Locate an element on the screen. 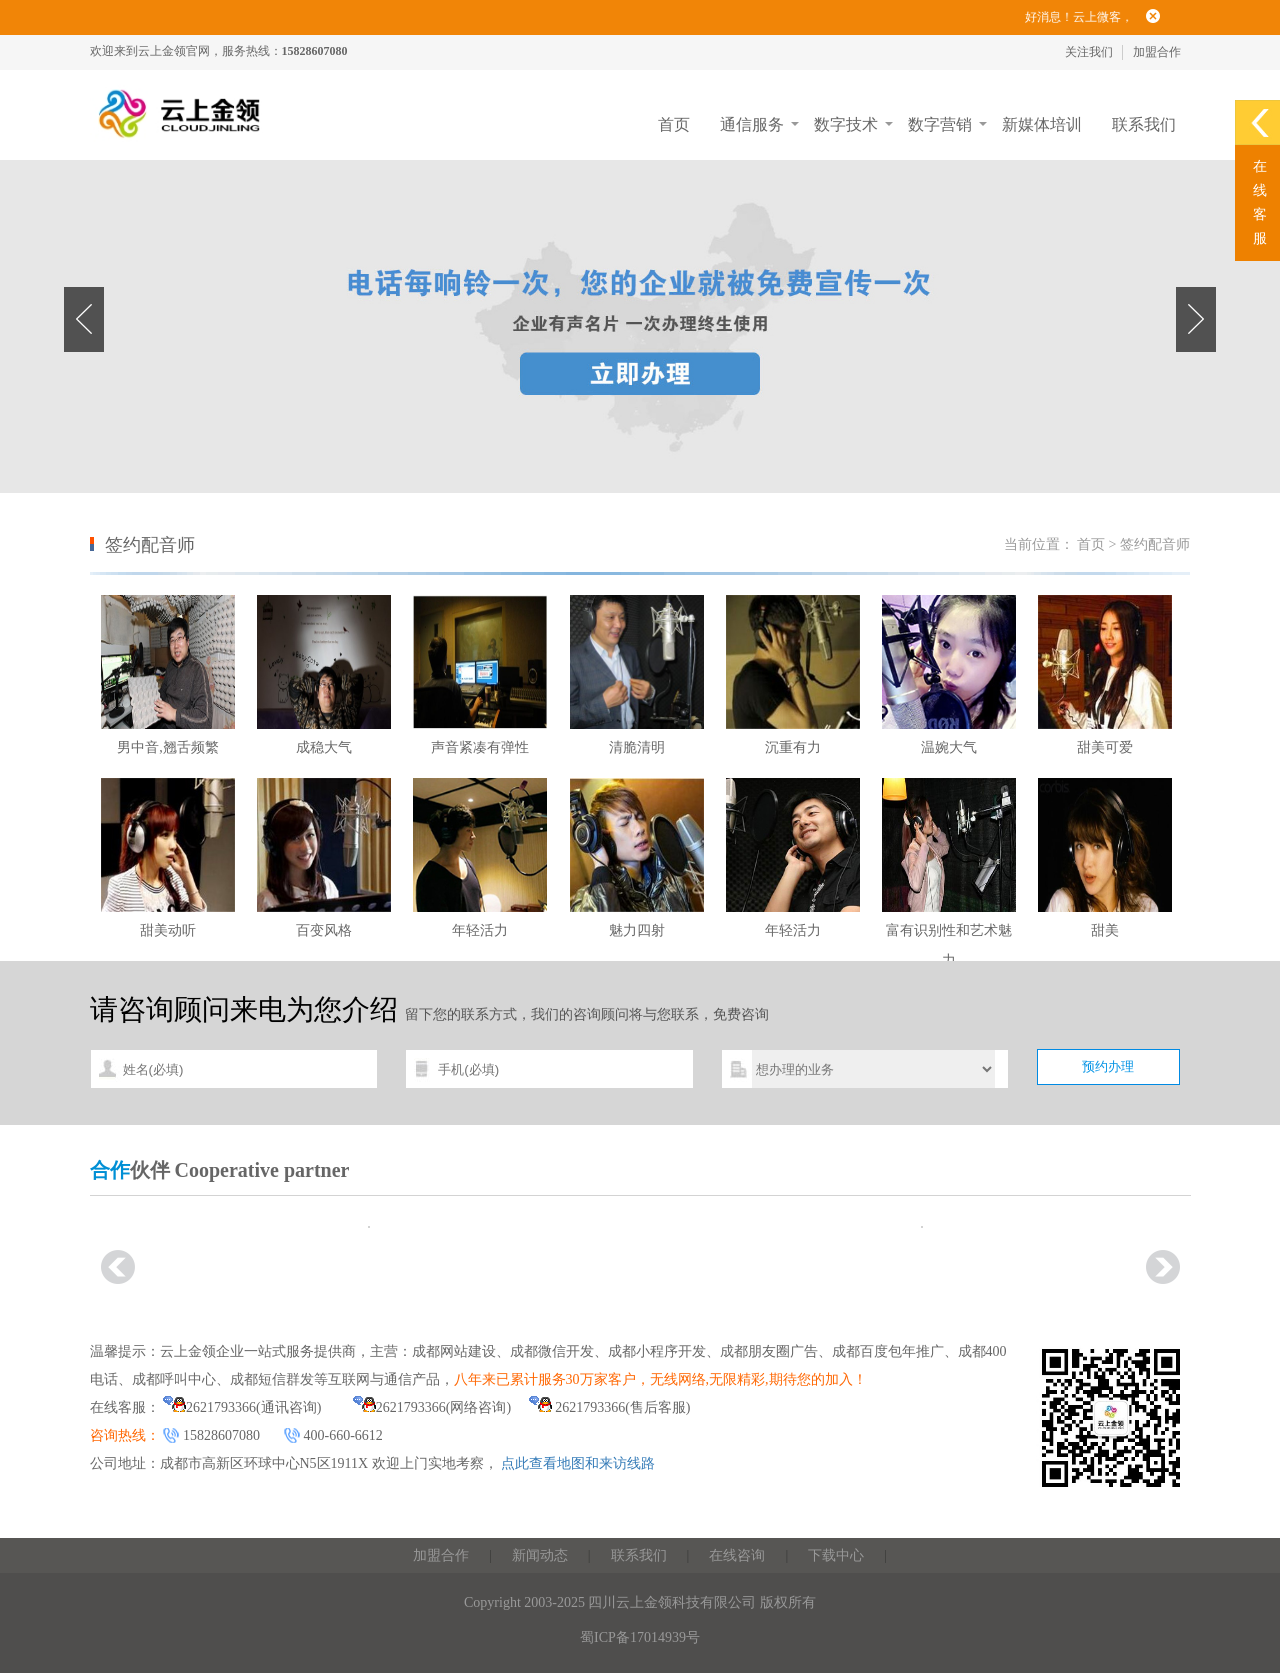 This screenshot has height=1673, width=1280. 数字营销 is located at coordinates (940, 124).